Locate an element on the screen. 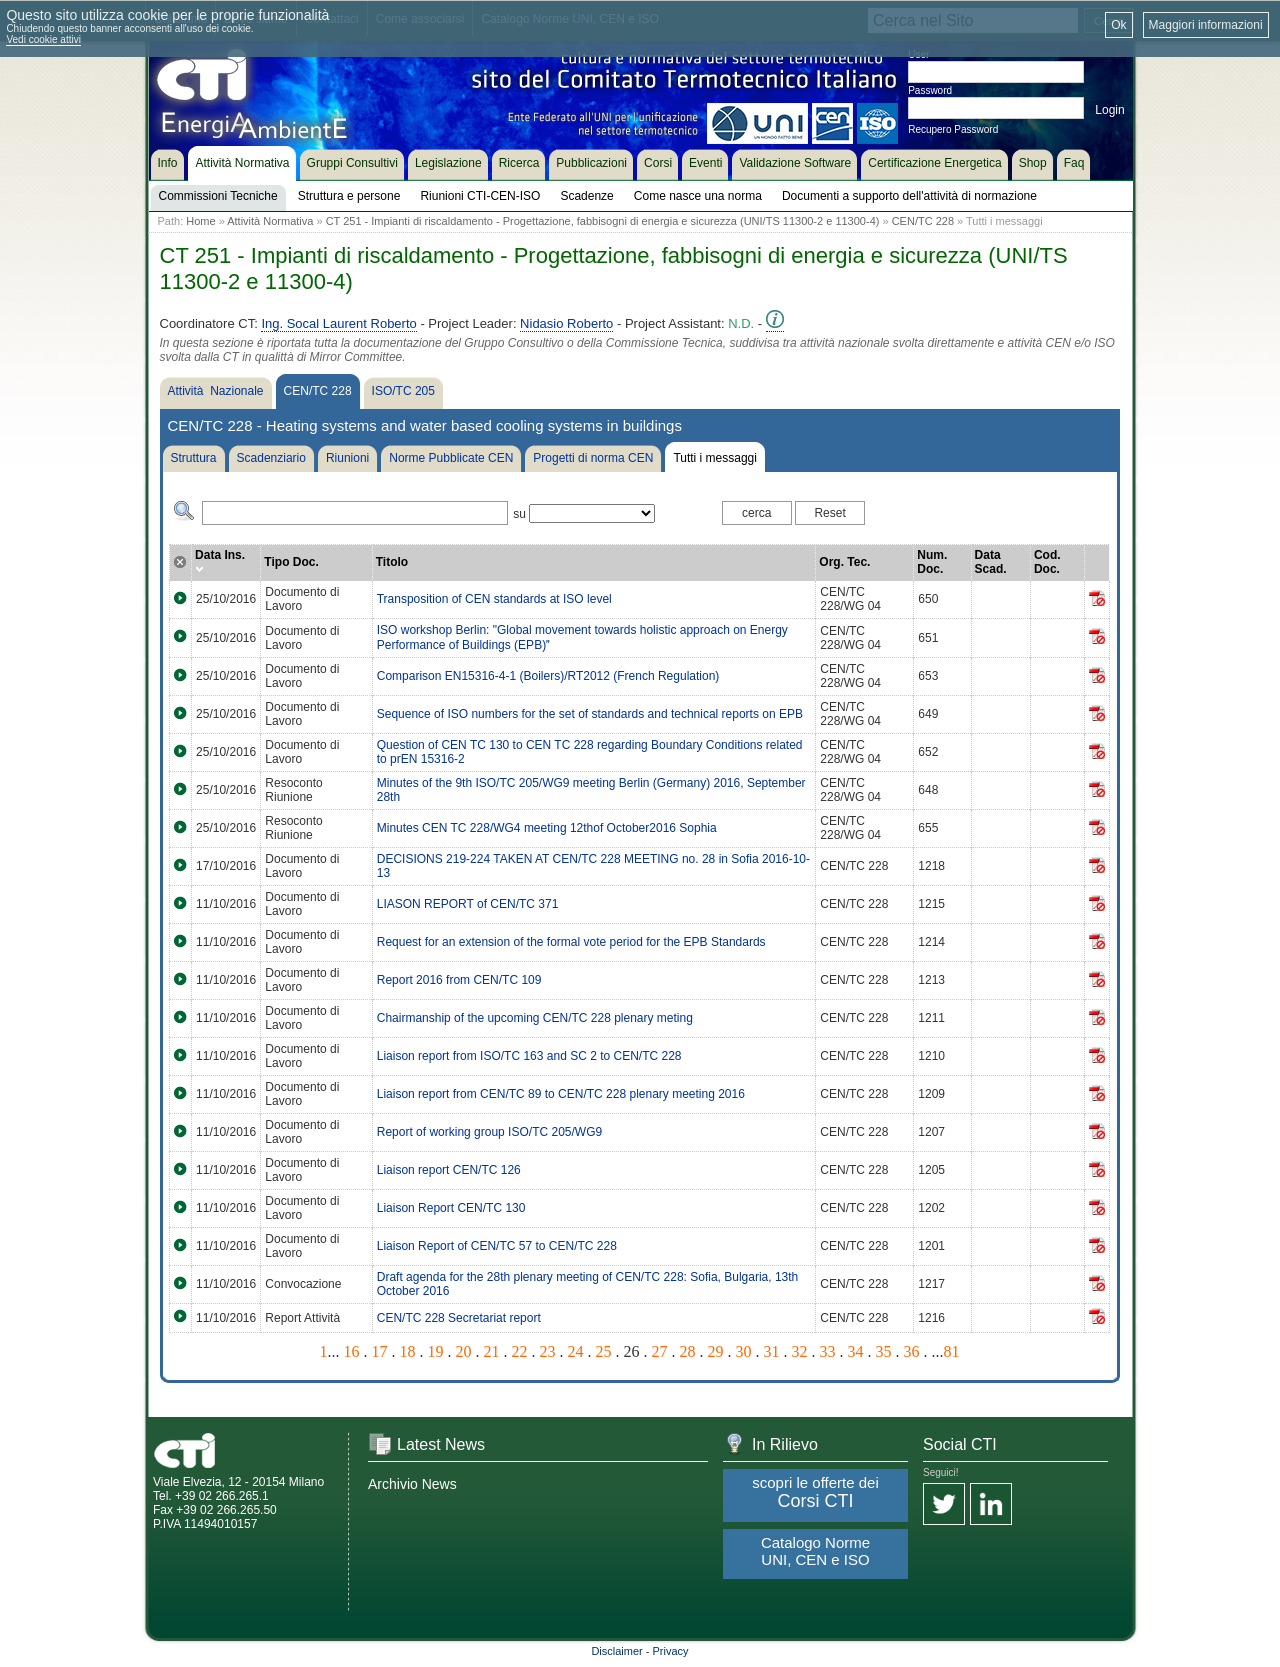 The image size is (1280, 1667). Recupero Password is located at coordinates (953, 129).